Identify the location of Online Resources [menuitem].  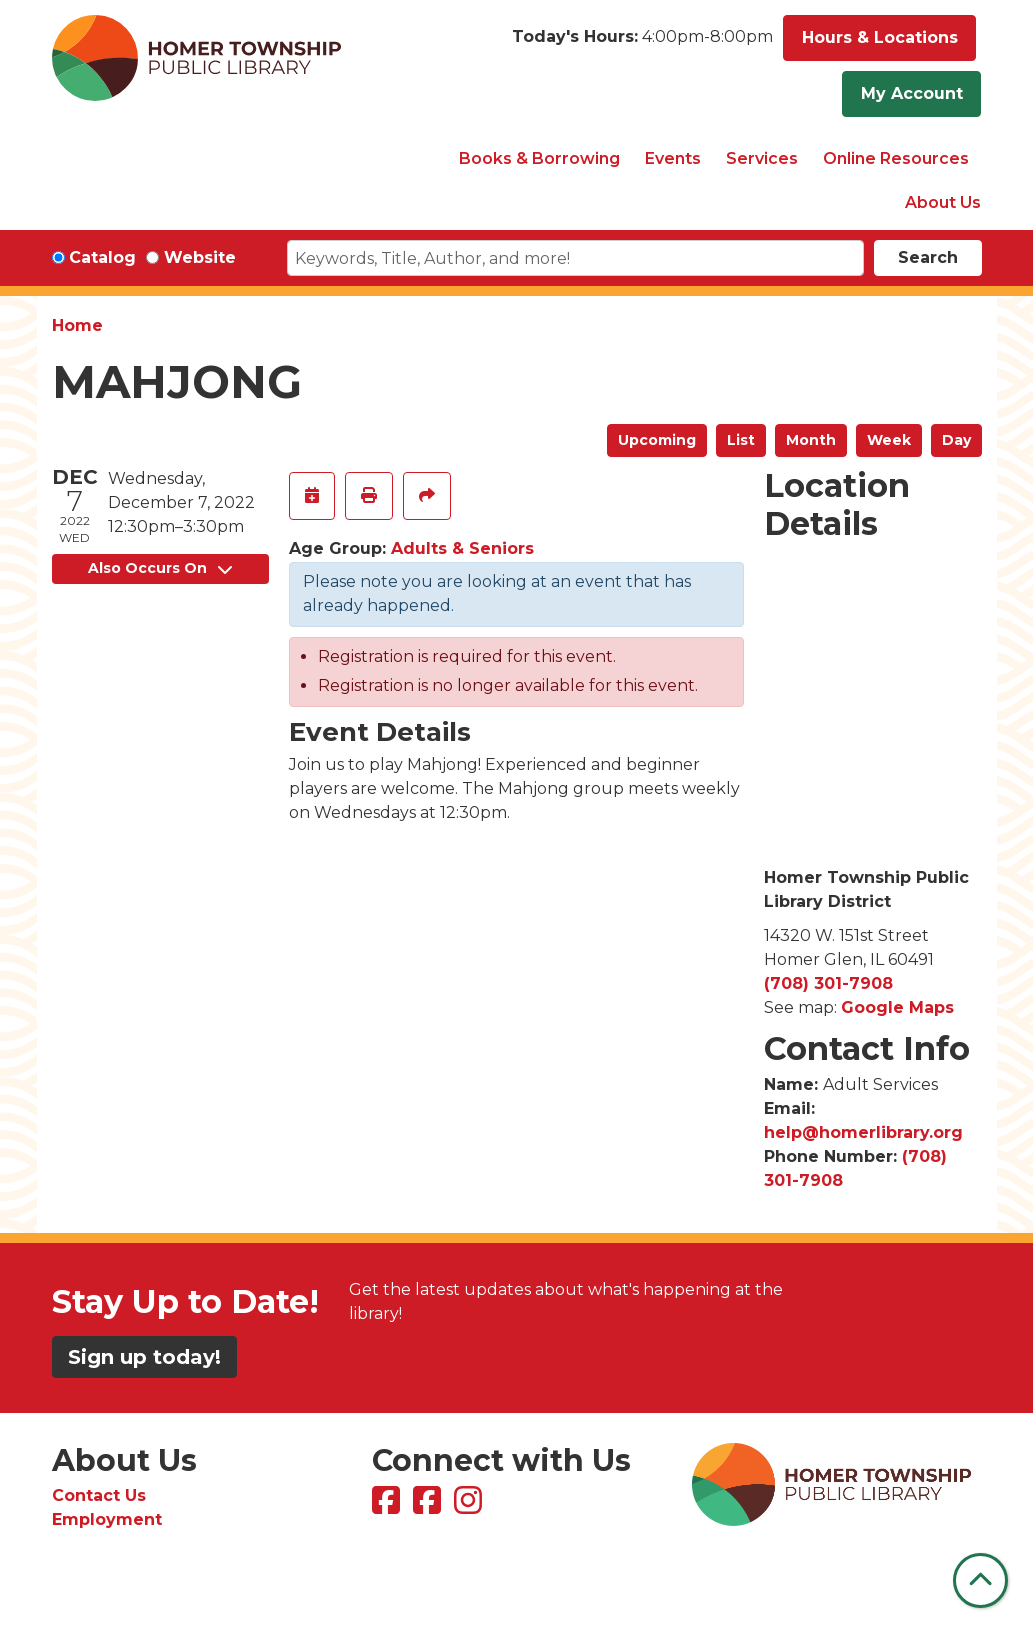
(896, 158).